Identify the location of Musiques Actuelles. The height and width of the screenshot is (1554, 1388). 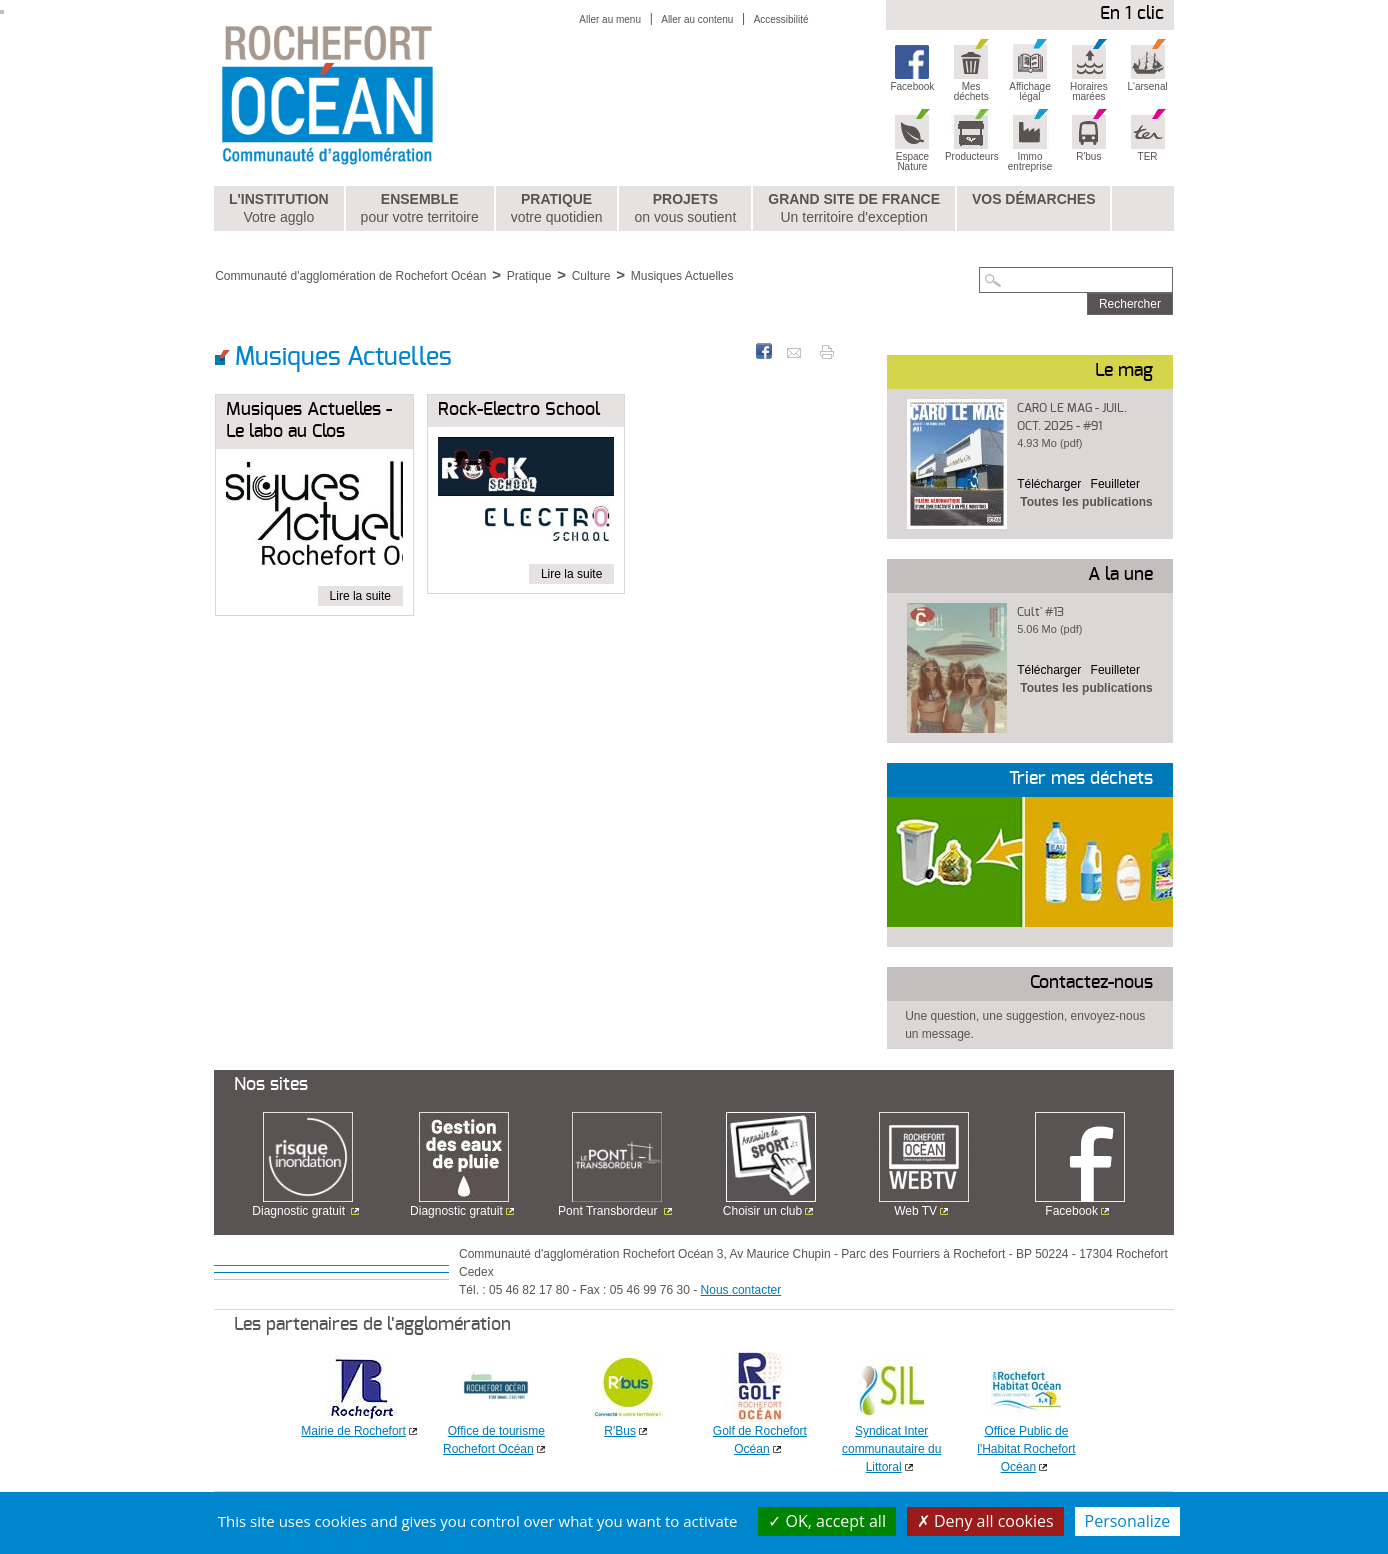
(682, 276).